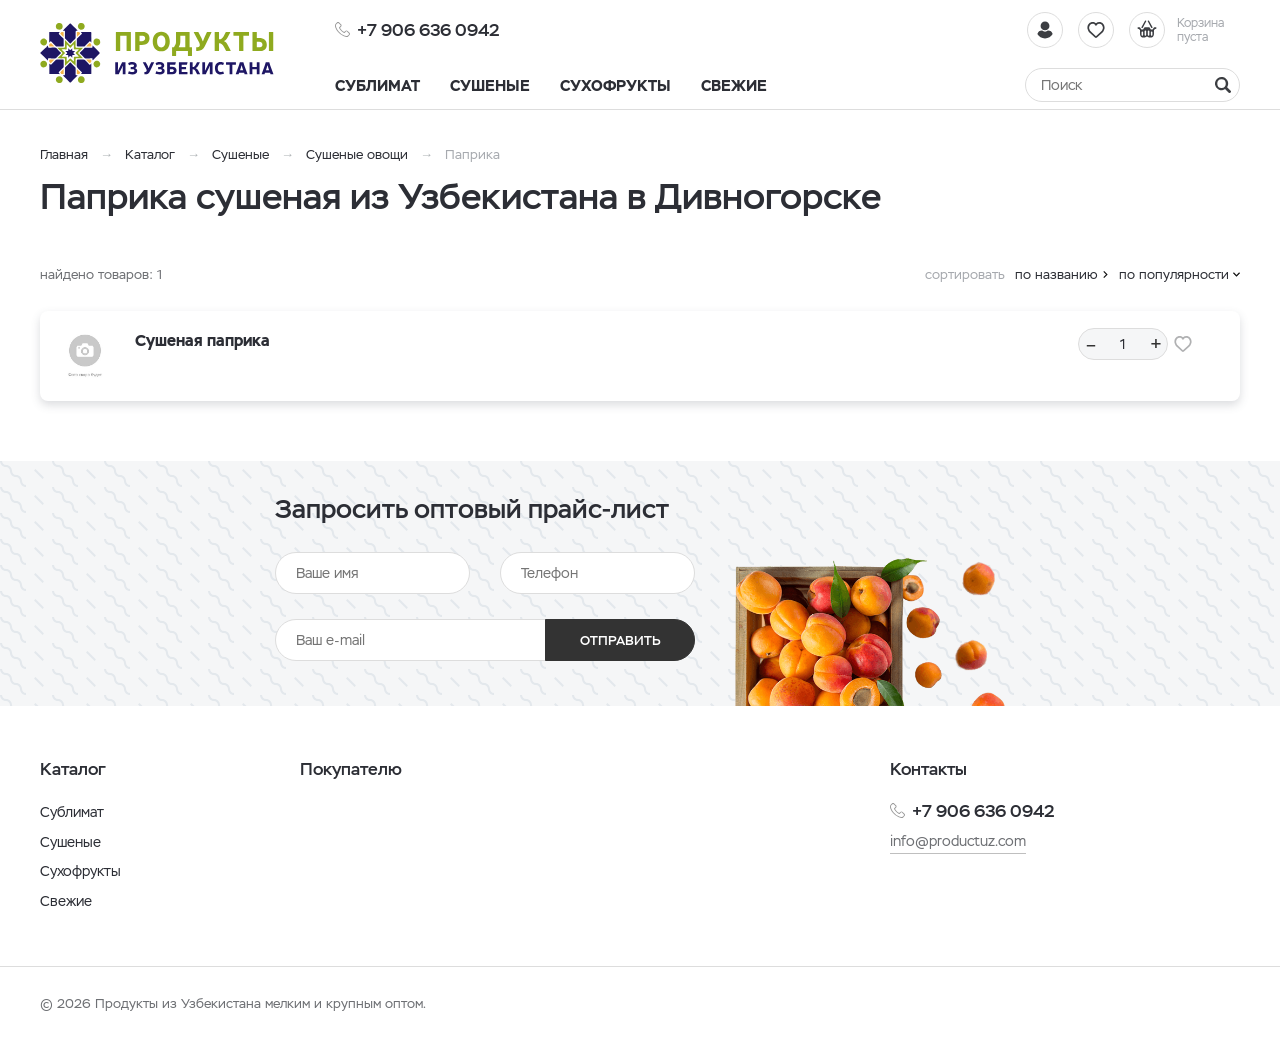 The width and height of the screenshot is (1280, 1040). I want to click on Каталог, so click(150, 154).